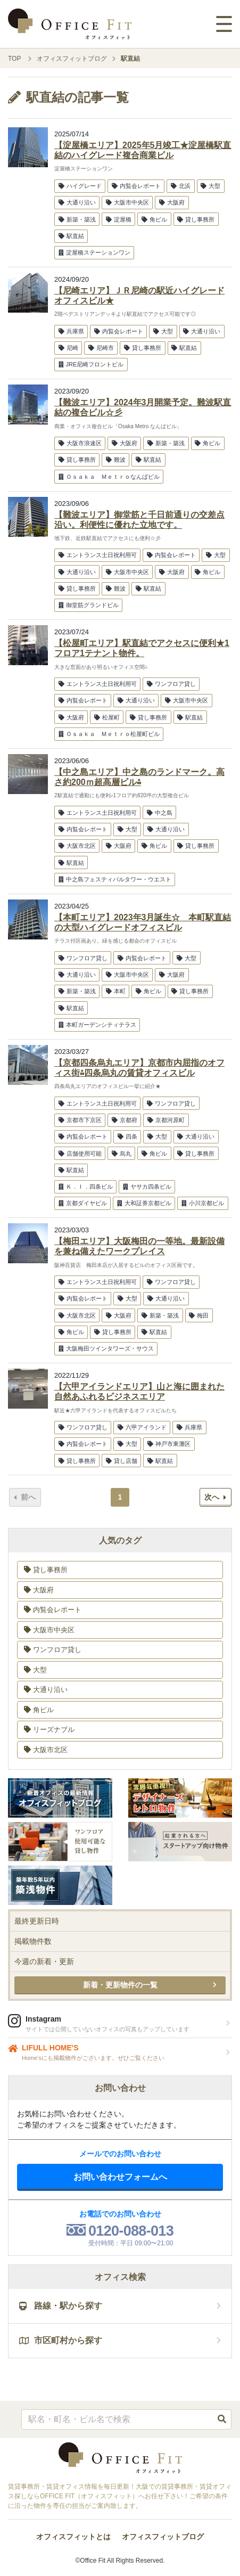 Image resolution: width=240 pixels, height=2576 pixels. I want to click on 京都ダイヤビル, so click(83, 1203).